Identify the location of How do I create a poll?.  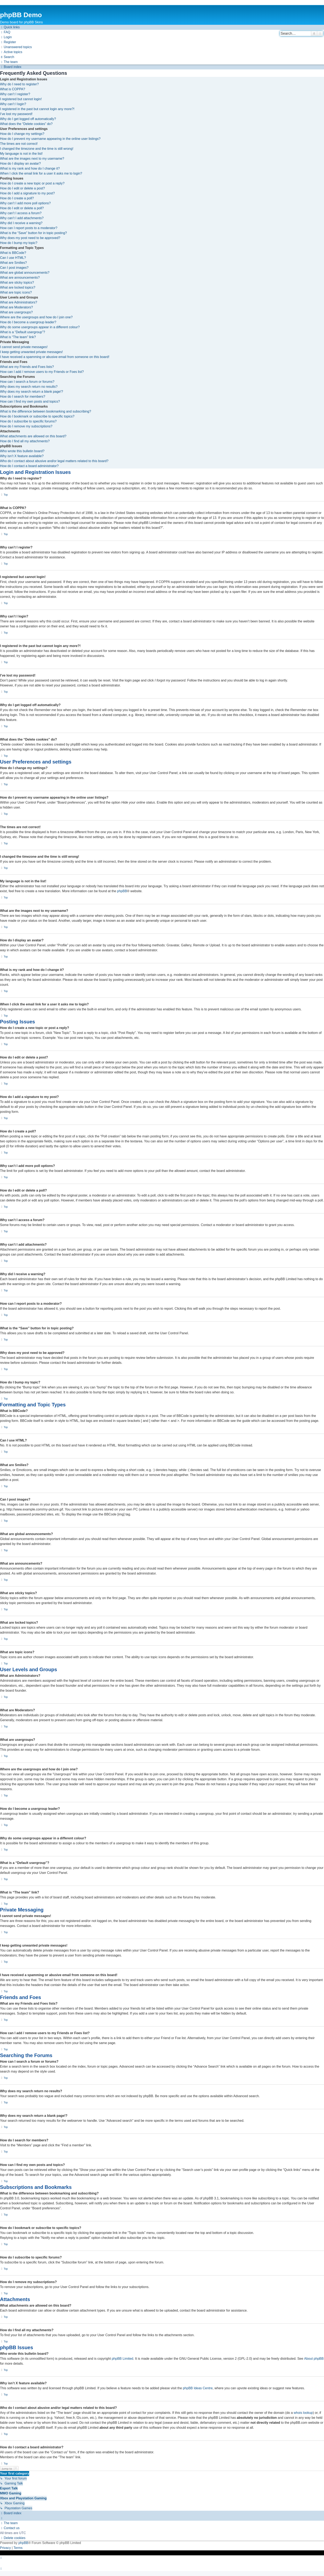
(17, 198).